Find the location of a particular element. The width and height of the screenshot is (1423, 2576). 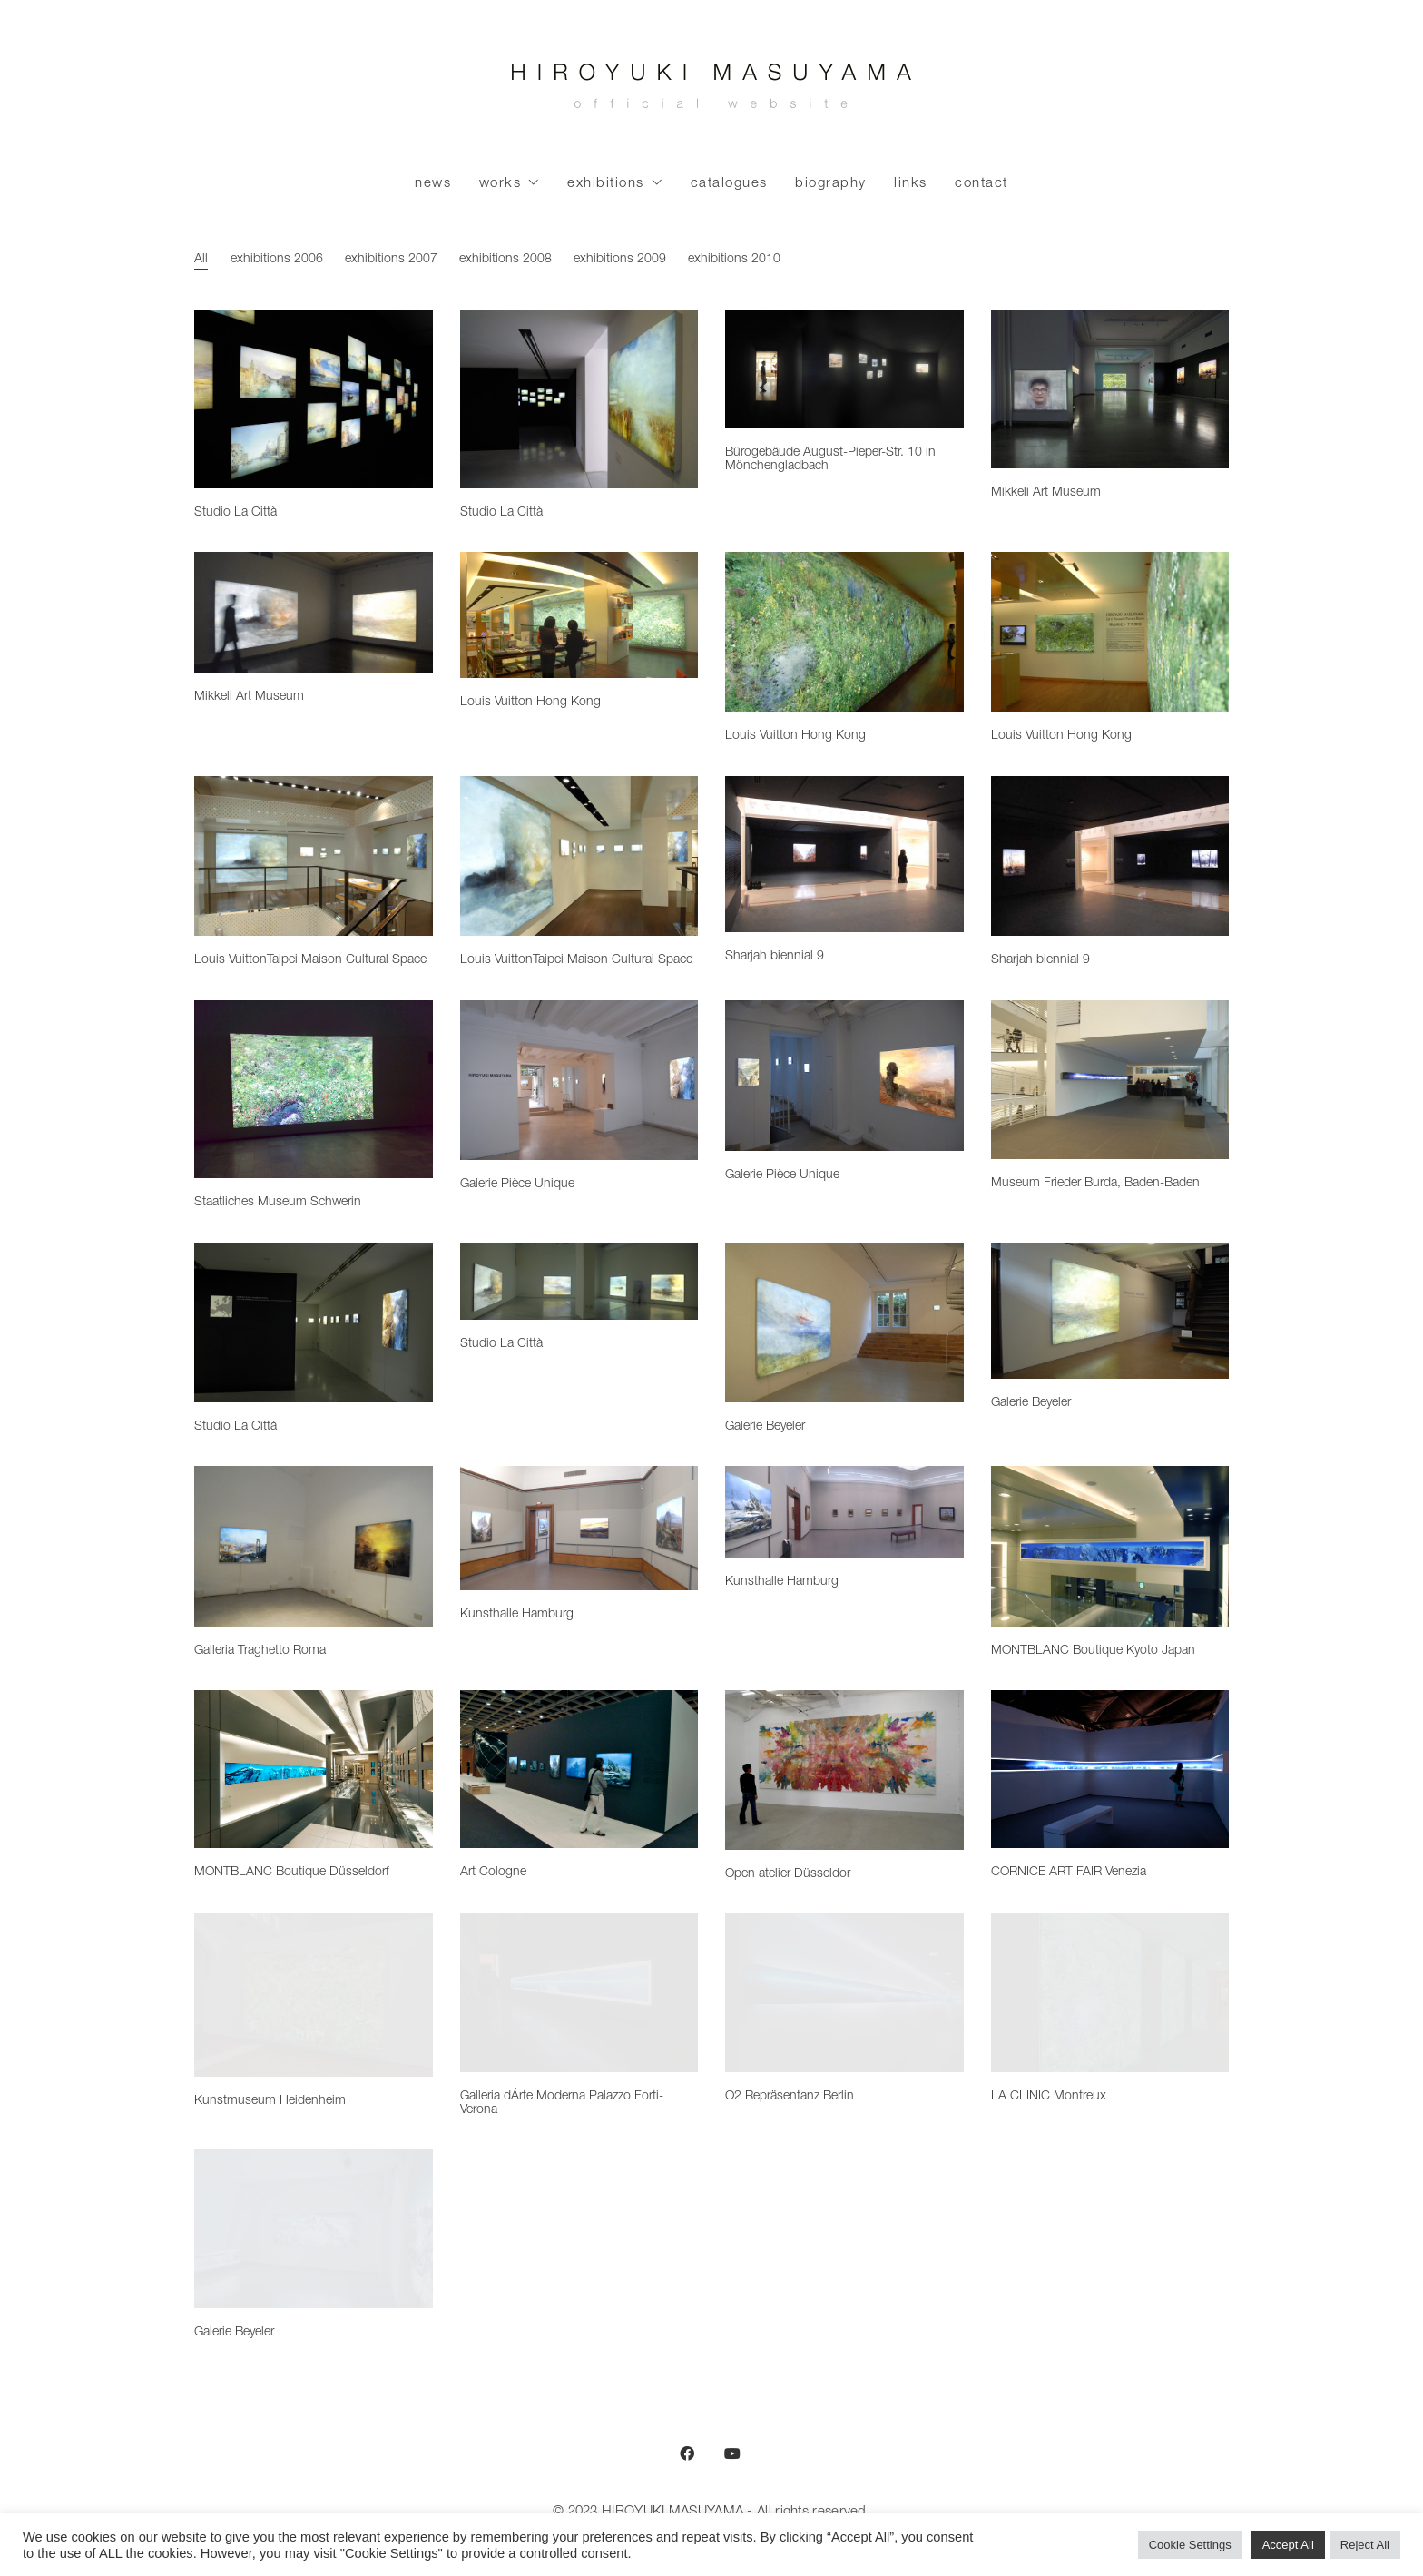

exhibitions 2006 is located at coordinates (276, 259).